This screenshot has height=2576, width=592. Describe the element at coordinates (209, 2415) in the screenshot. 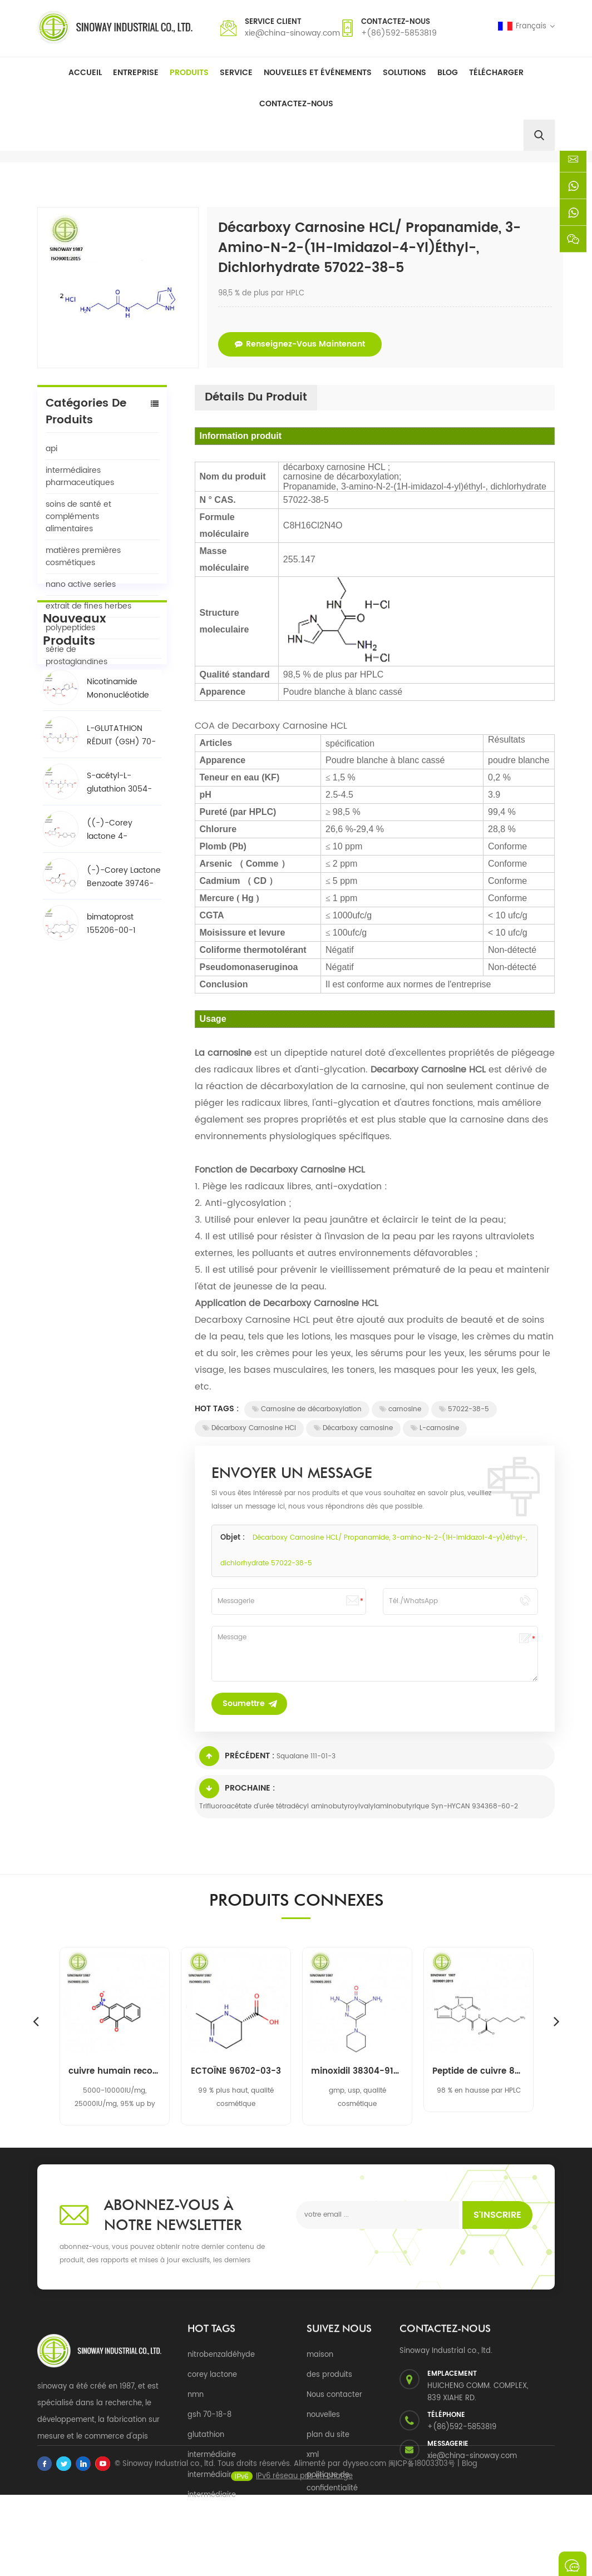

I see `gsh 70-18-8` at that location.